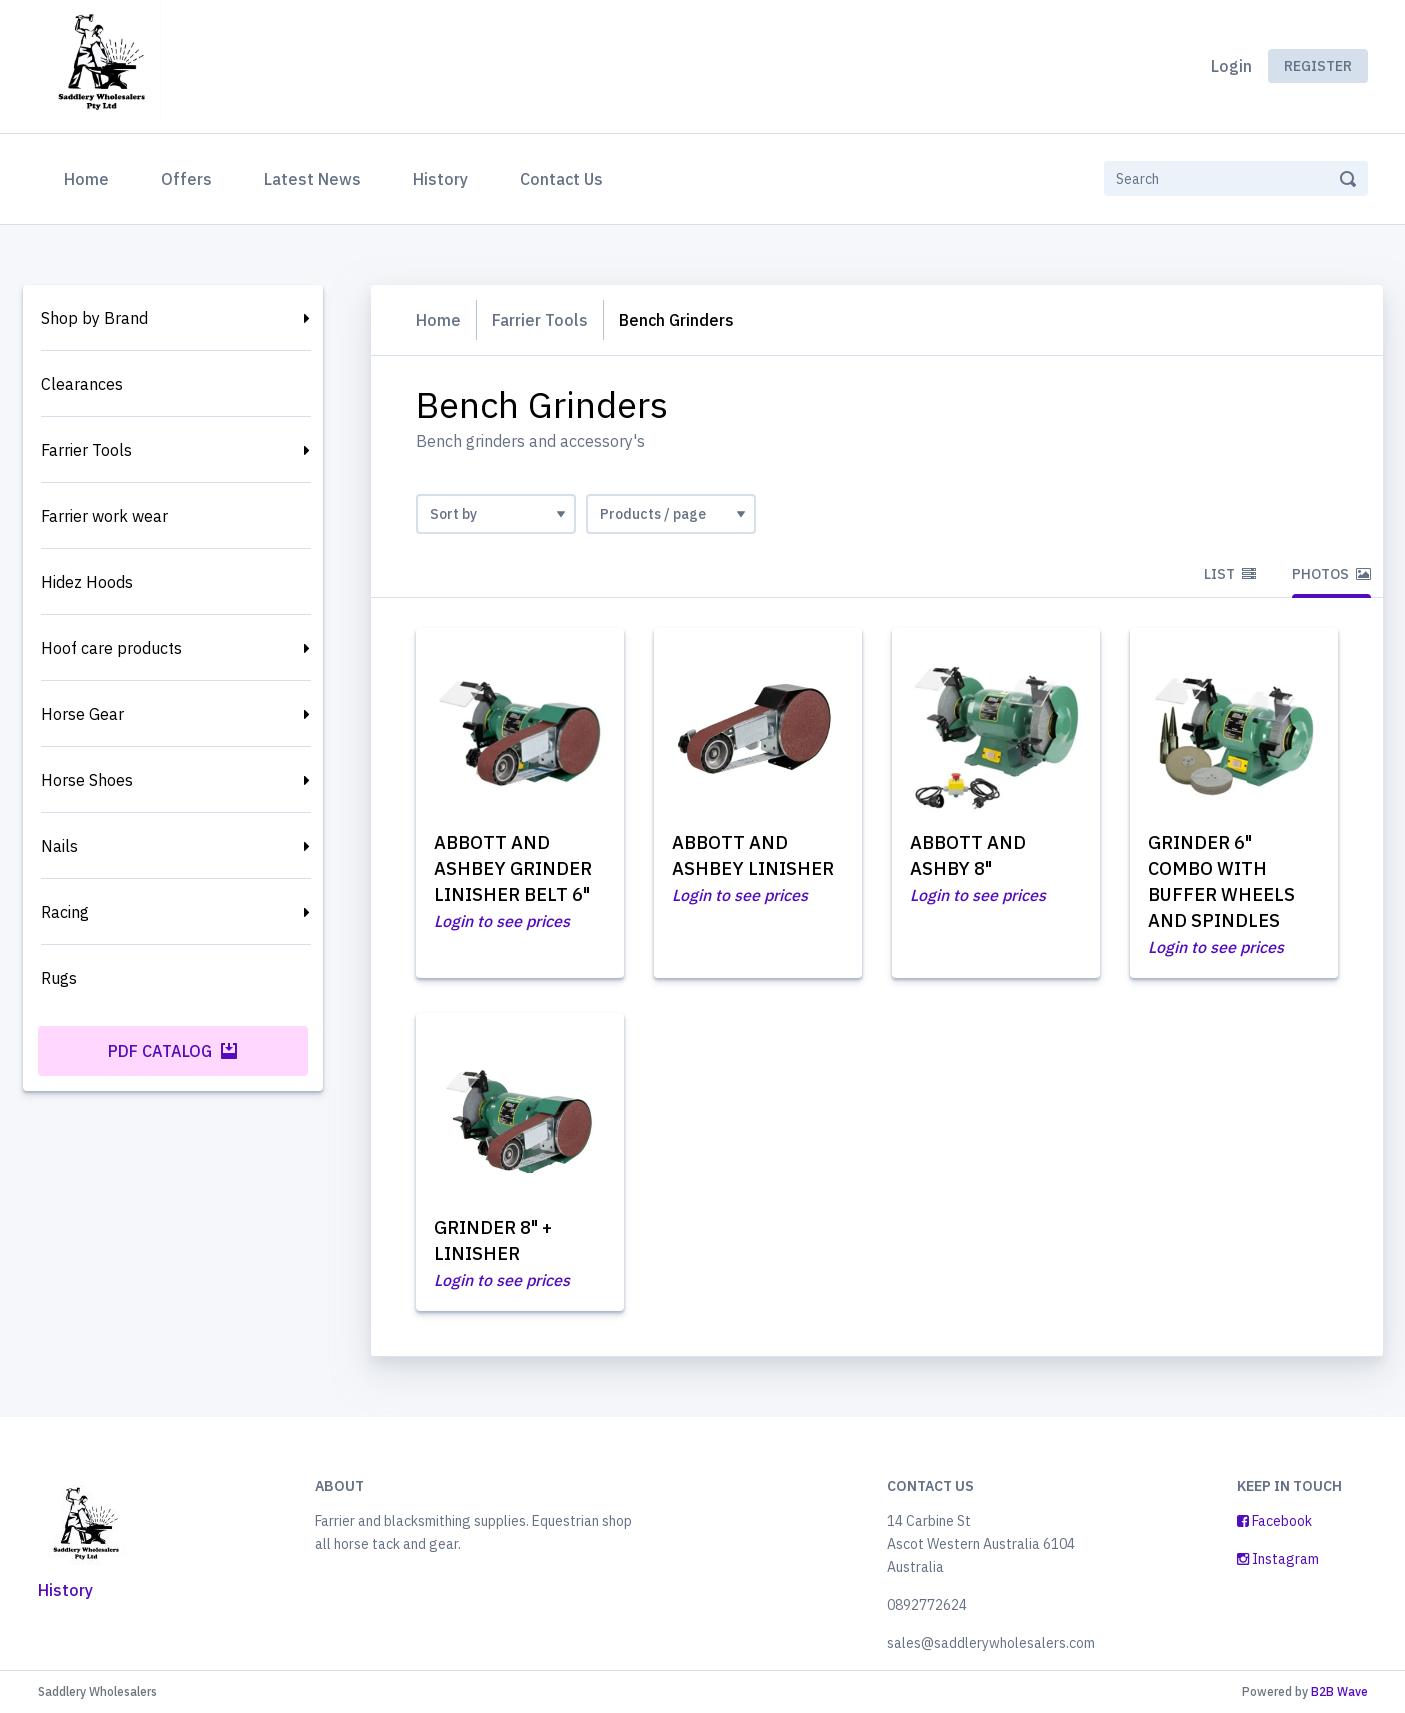 The height and width of the screenshot is (1713, 1405). Describe the element at coordinates (87, 582) in the screenshot. I see `Hidez Hoods` at that location.